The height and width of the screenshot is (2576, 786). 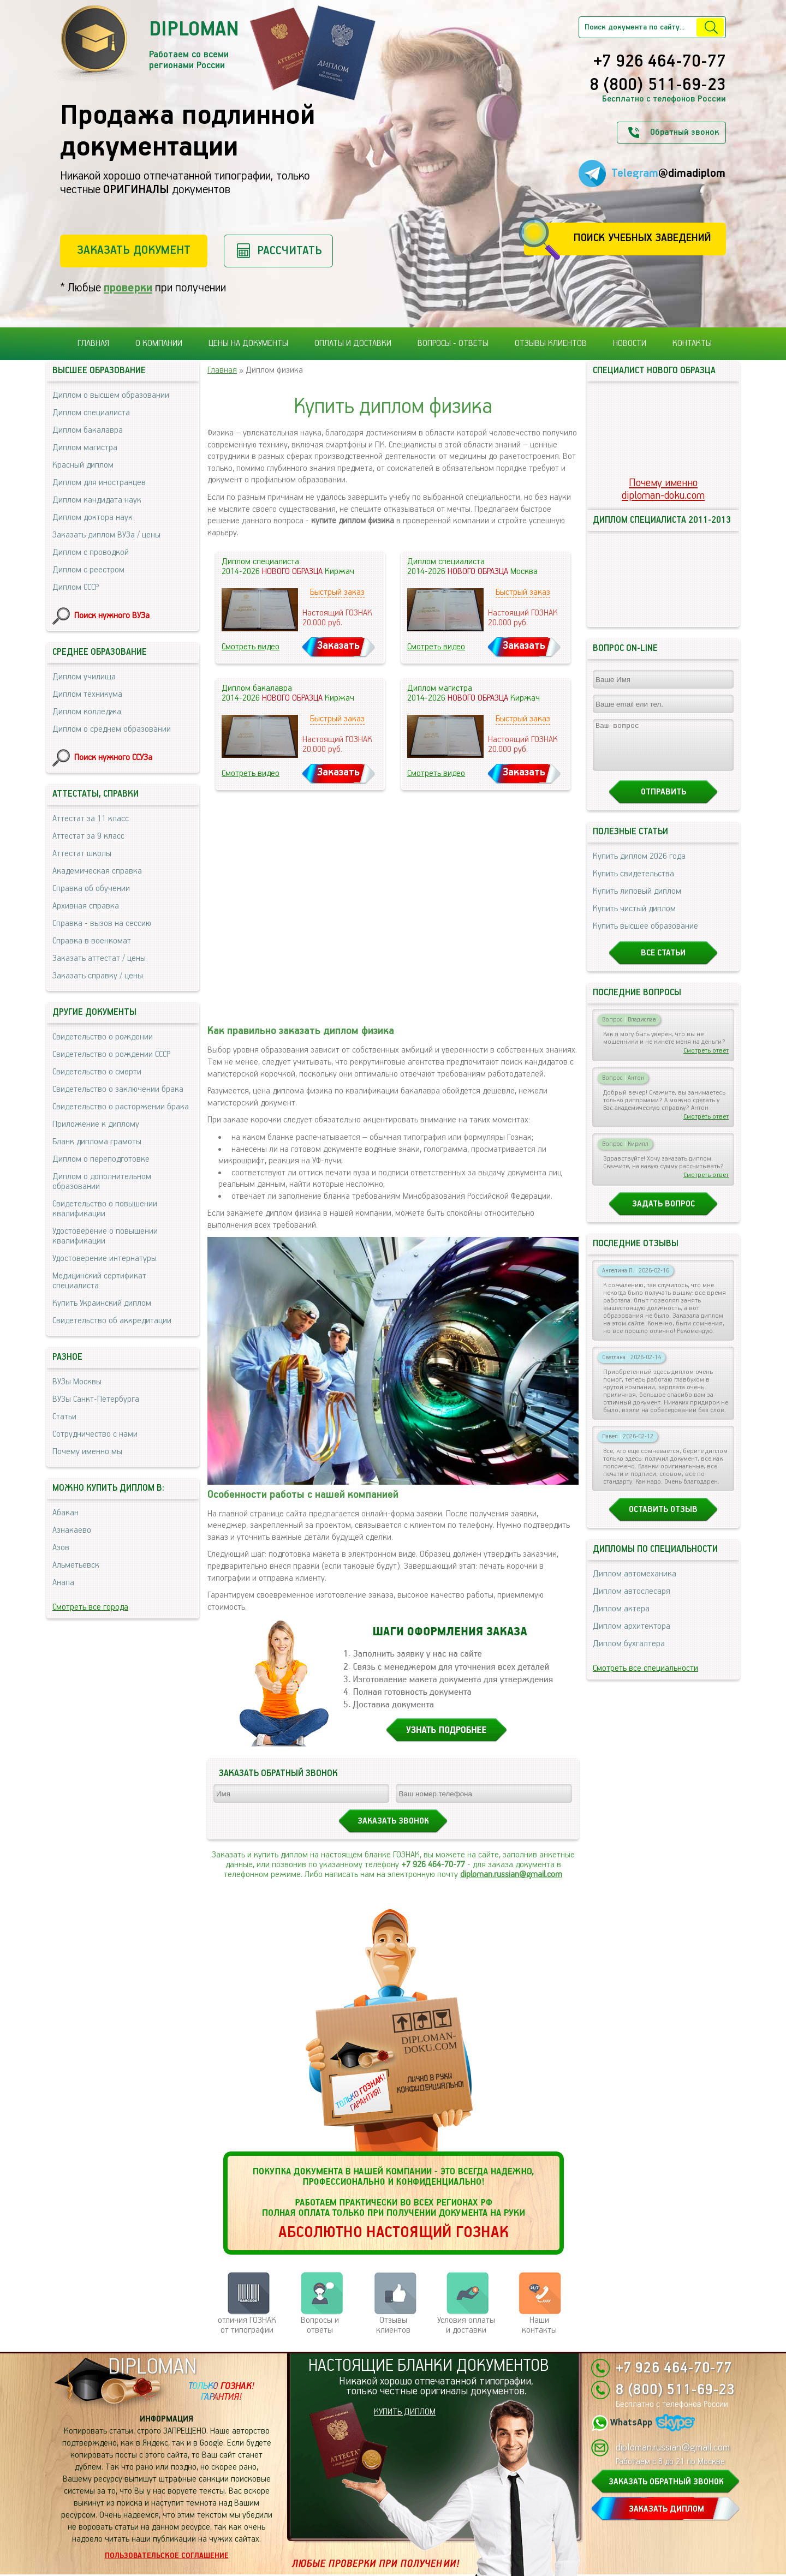 What do you see at coordinates (88, 836) in the screenshot?
I see `Аттестат за 9 класс` at bounding box center [88, 836].